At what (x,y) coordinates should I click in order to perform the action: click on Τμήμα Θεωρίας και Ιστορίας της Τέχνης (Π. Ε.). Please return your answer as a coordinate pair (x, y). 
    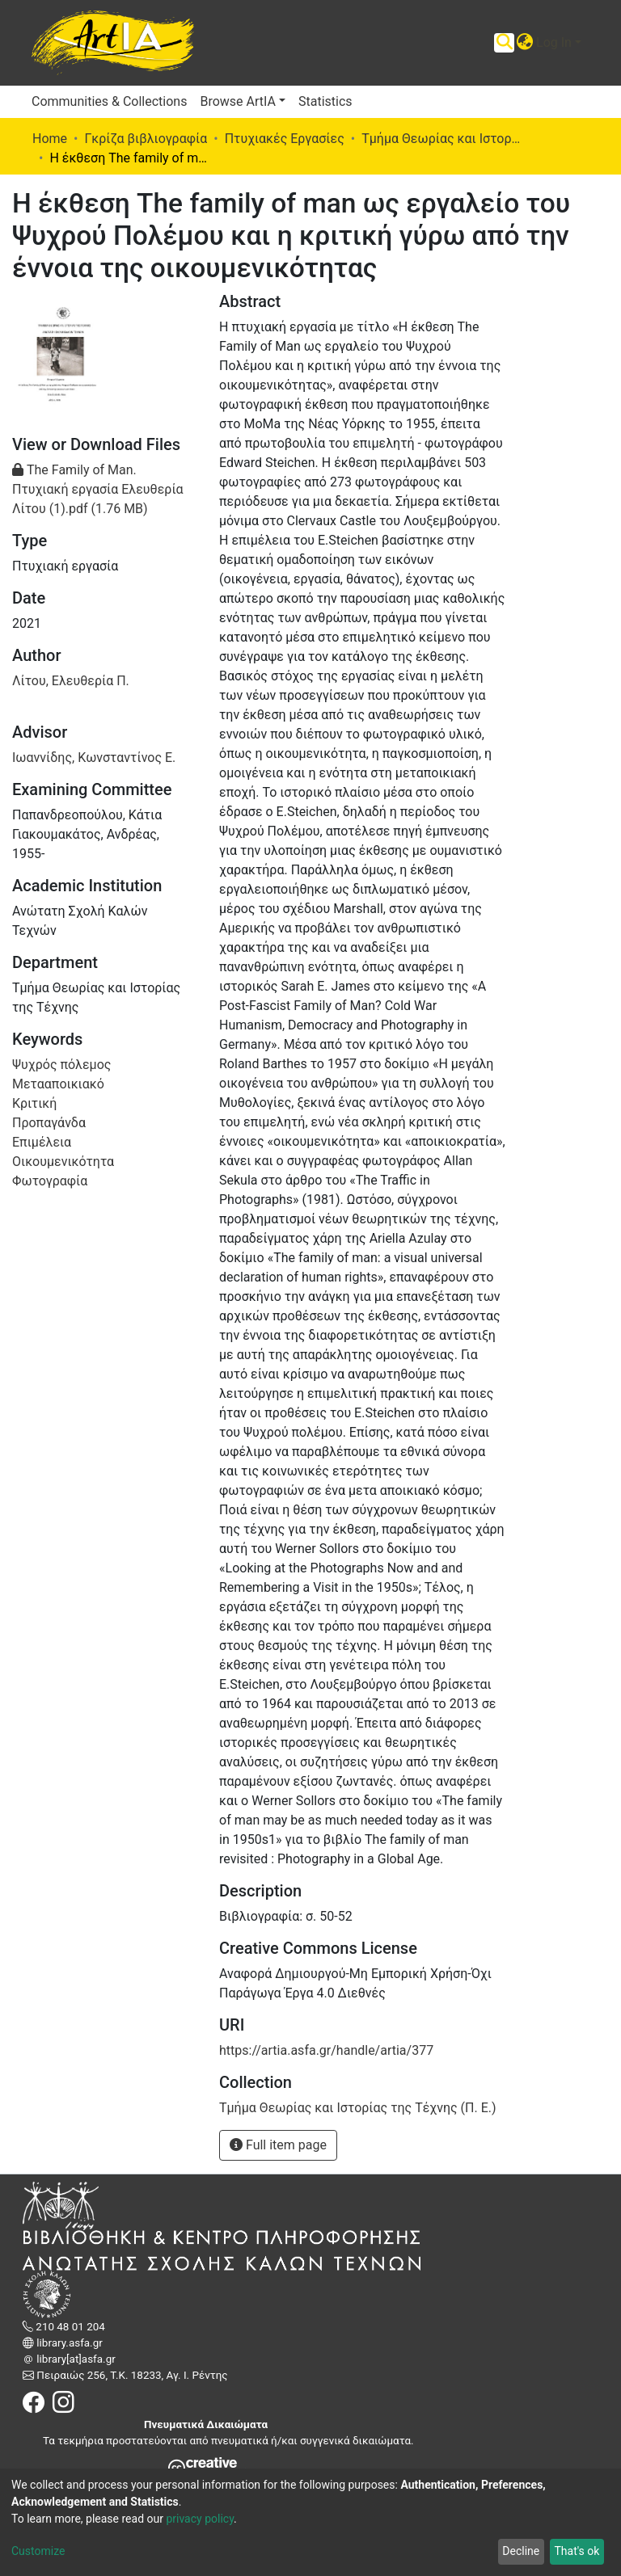
    Looking at the image, I should click on (442, 138).